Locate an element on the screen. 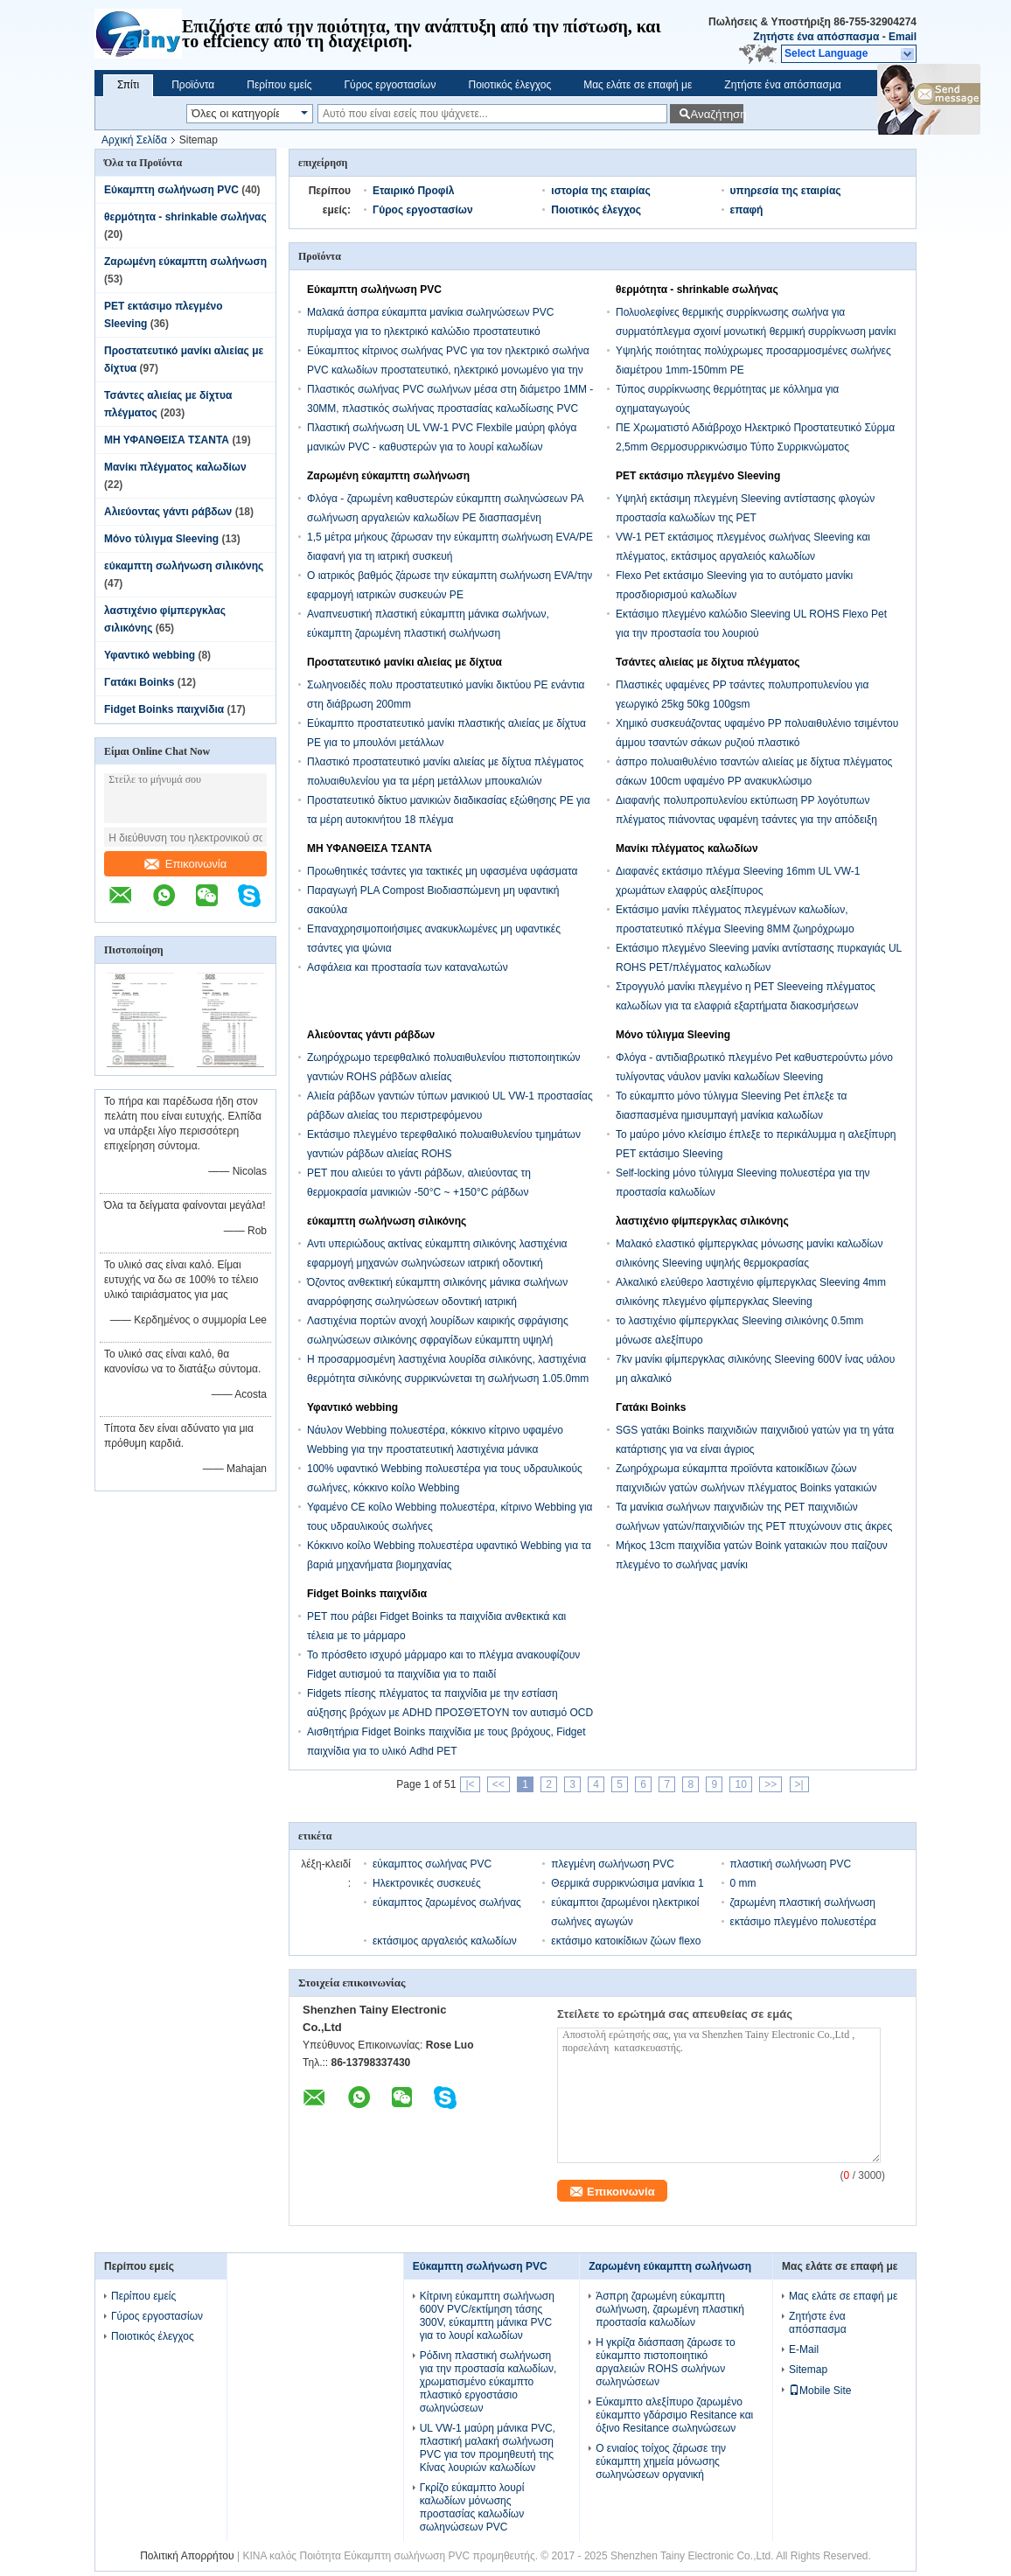  E-Mail is located at coordinates (804, 2349).